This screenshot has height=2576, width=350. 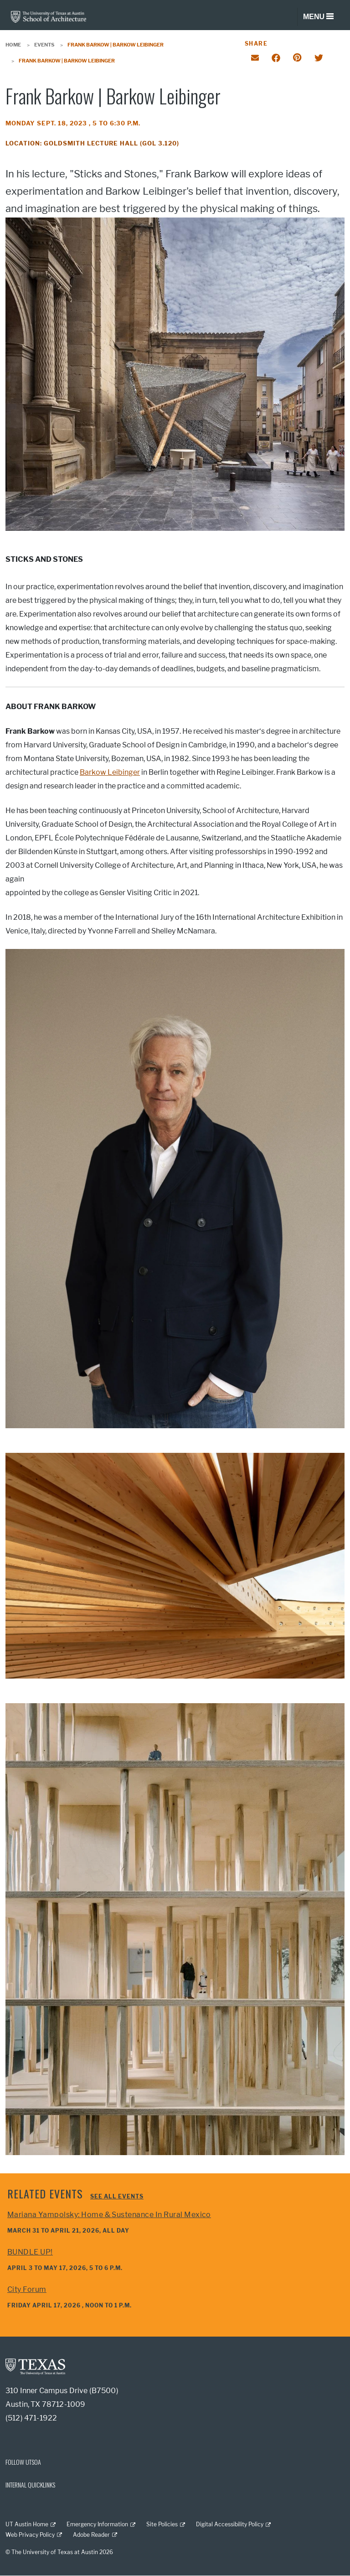 What do you see at coordinates (117, 2196) in the screenshot?
I see `See all events` at bounding box center [117, 2196].